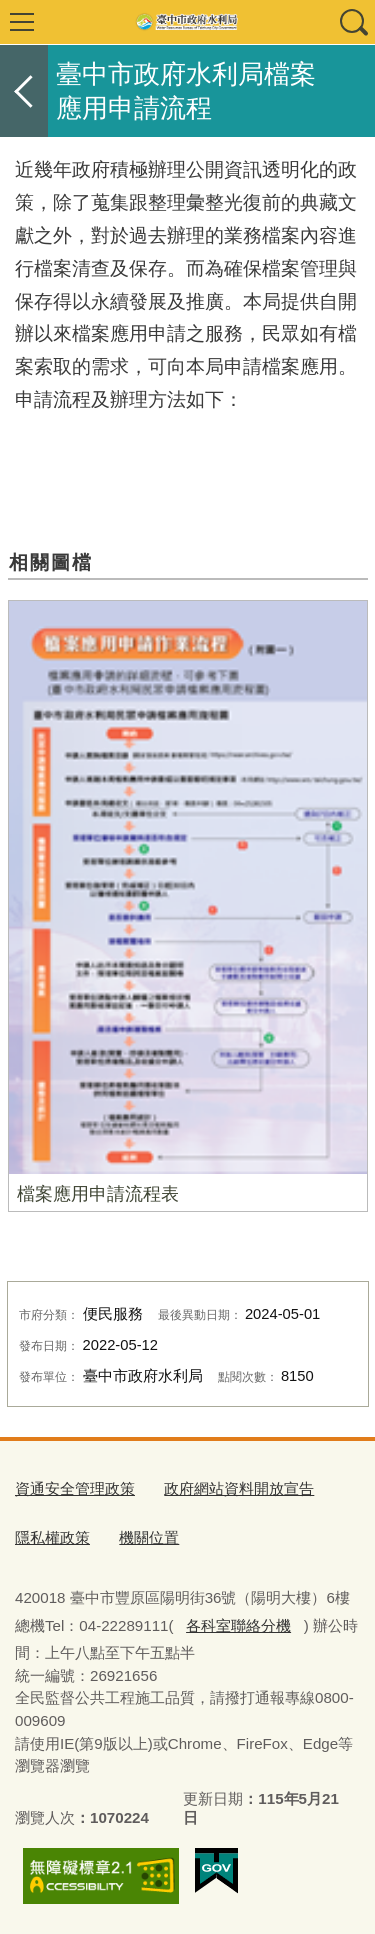  I want to click on 返回, so click(24, 91).